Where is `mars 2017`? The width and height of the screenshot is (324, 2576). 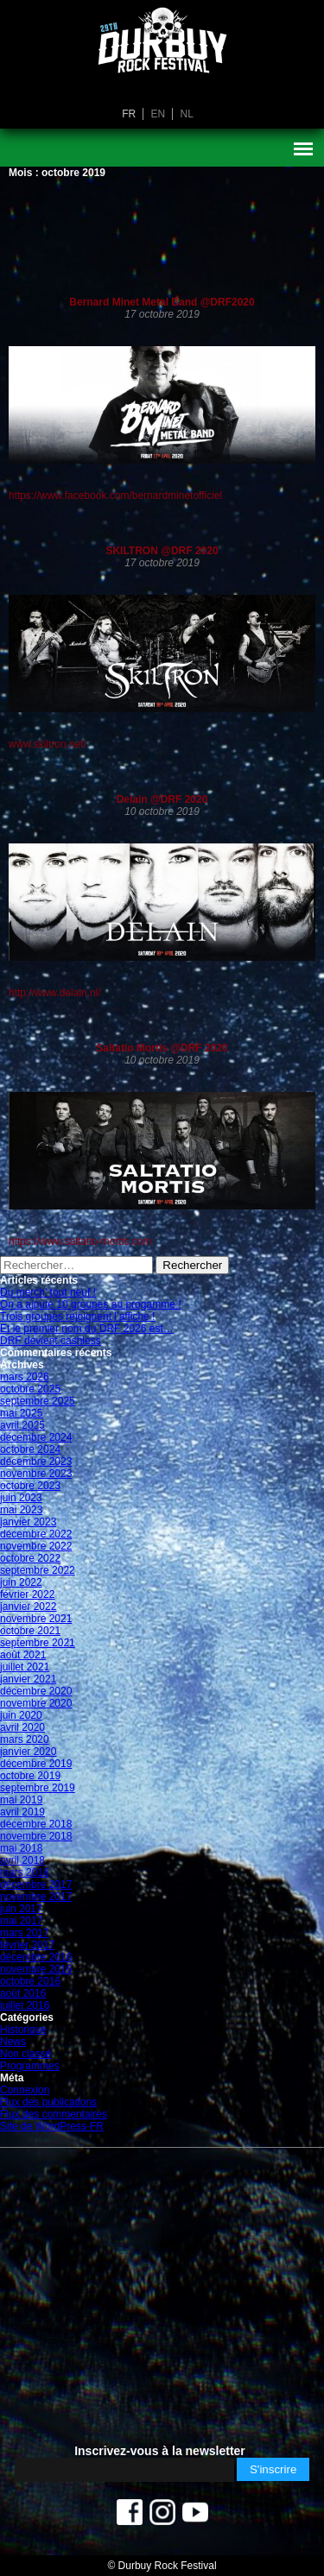 mars 2017 is located at coordinates (24, 1933).